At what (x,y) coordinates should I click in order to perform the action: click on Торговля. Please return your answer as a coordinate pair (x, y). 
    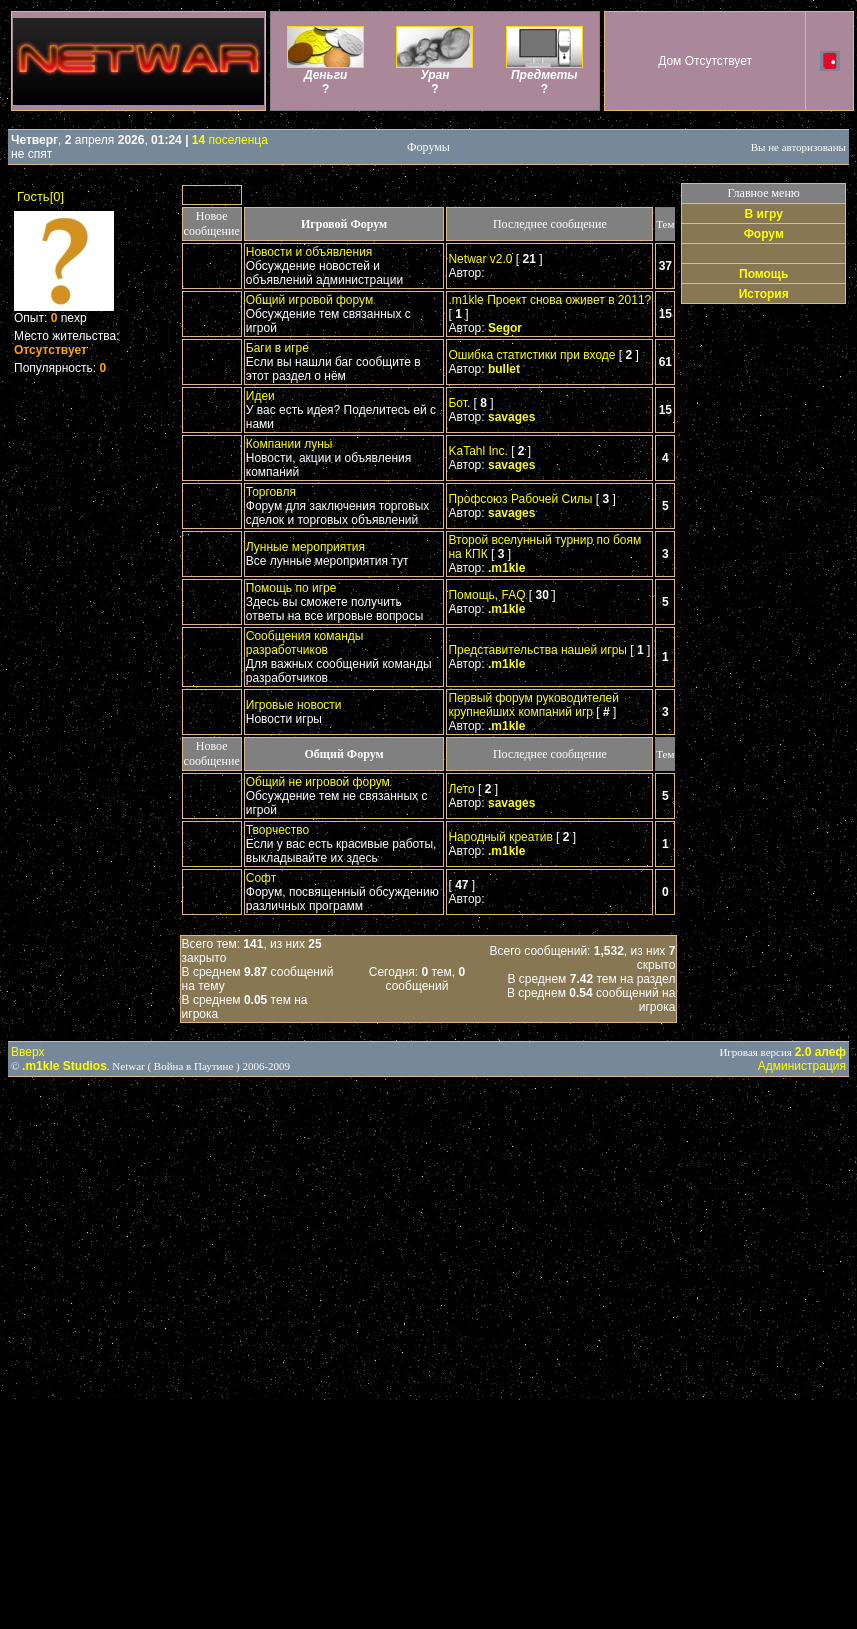
    Looking at the image, I should click on (271, 492).